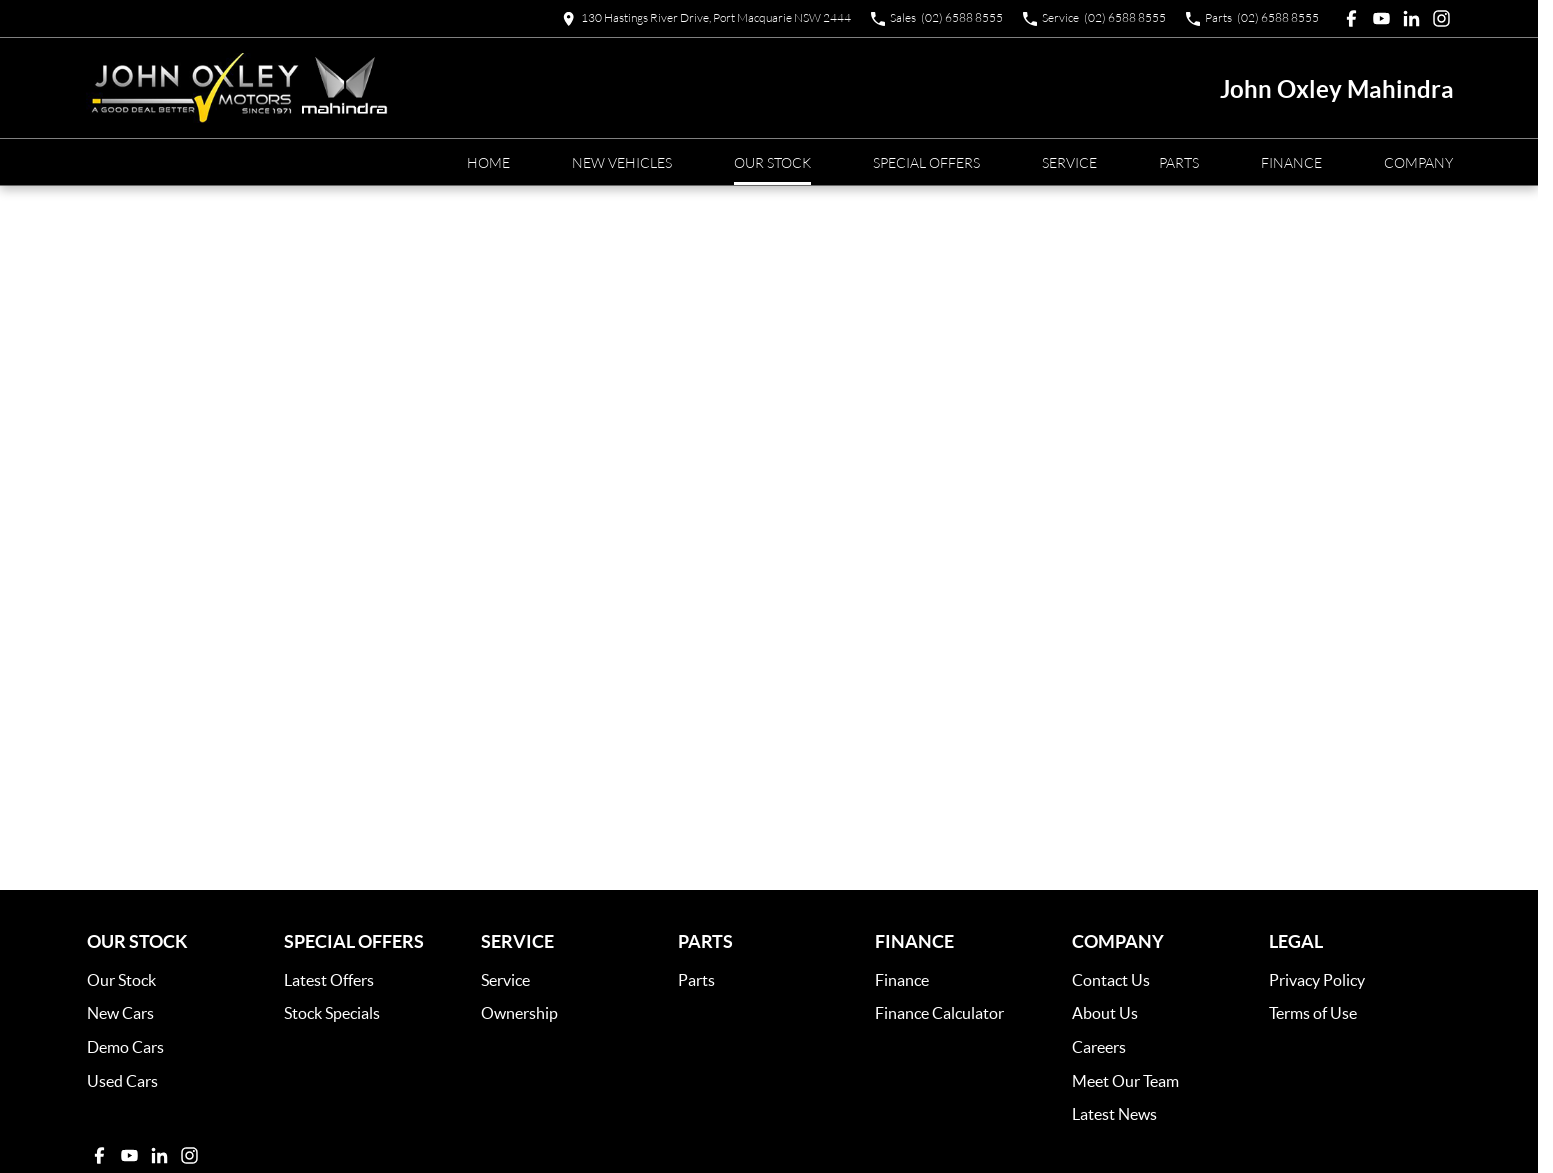 This screenshot has width=1553, height=1173. I want to click on Parts, so click(1179, 162).